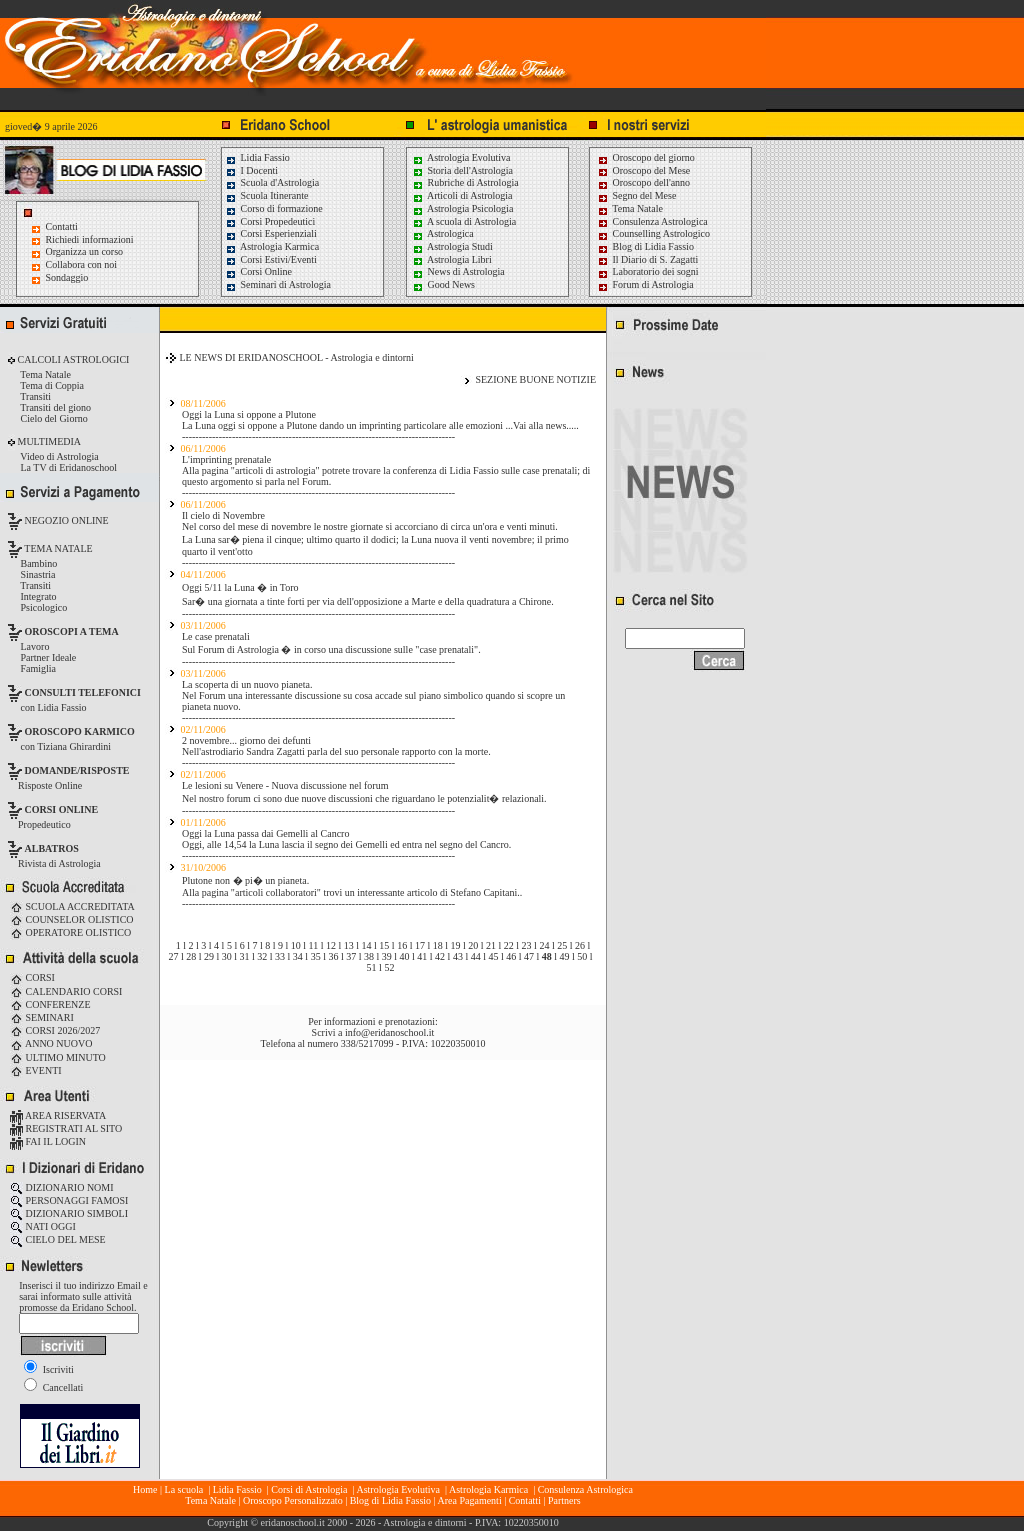 This screenshot has height=1531, width=1024. I want to click on MULTIMEDIA, so click(48, 441).